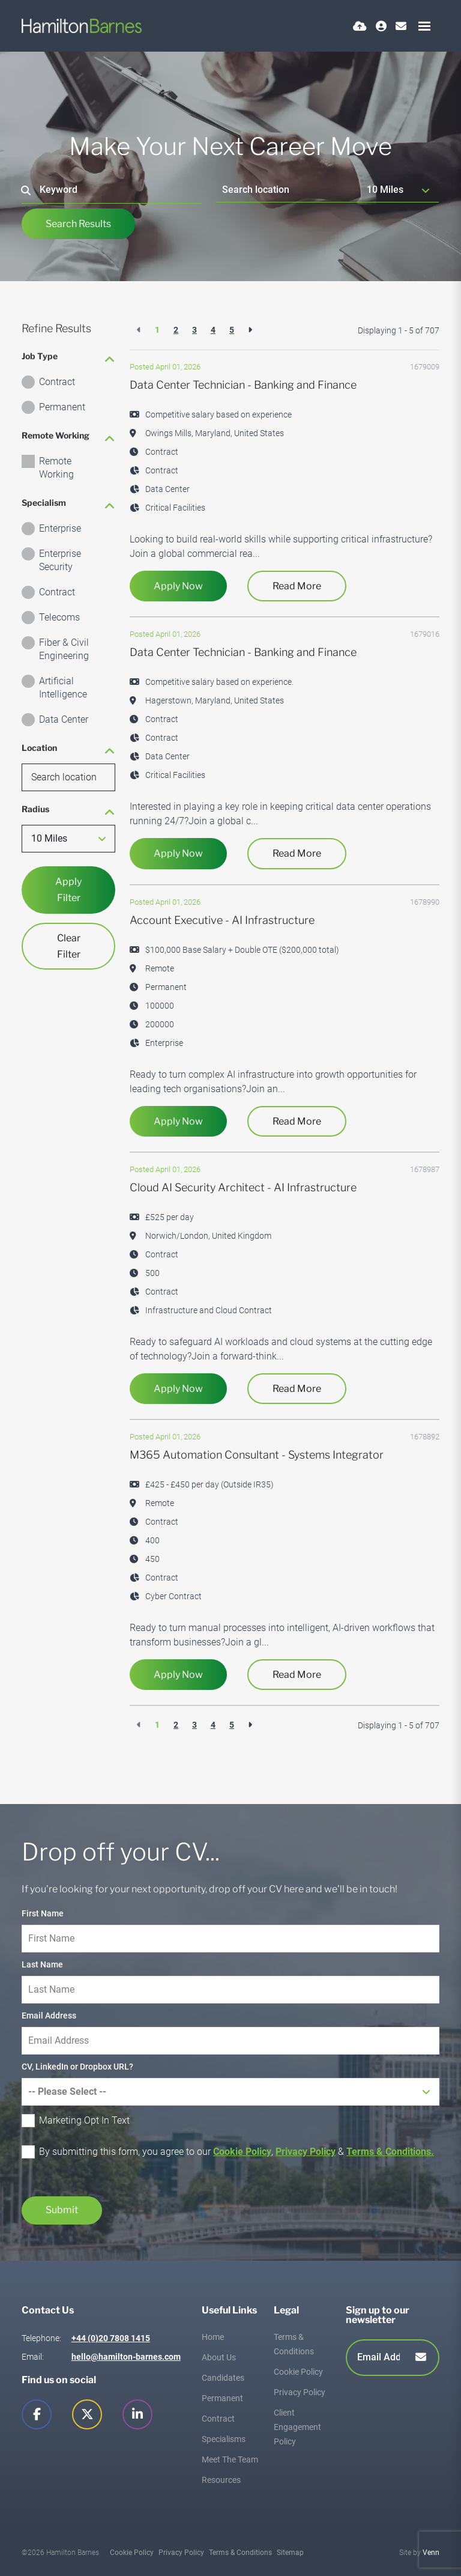 This screenshot has width=461, height=2576. I want to click on +44 (0)20 7808 1415, so click(110, 2338).